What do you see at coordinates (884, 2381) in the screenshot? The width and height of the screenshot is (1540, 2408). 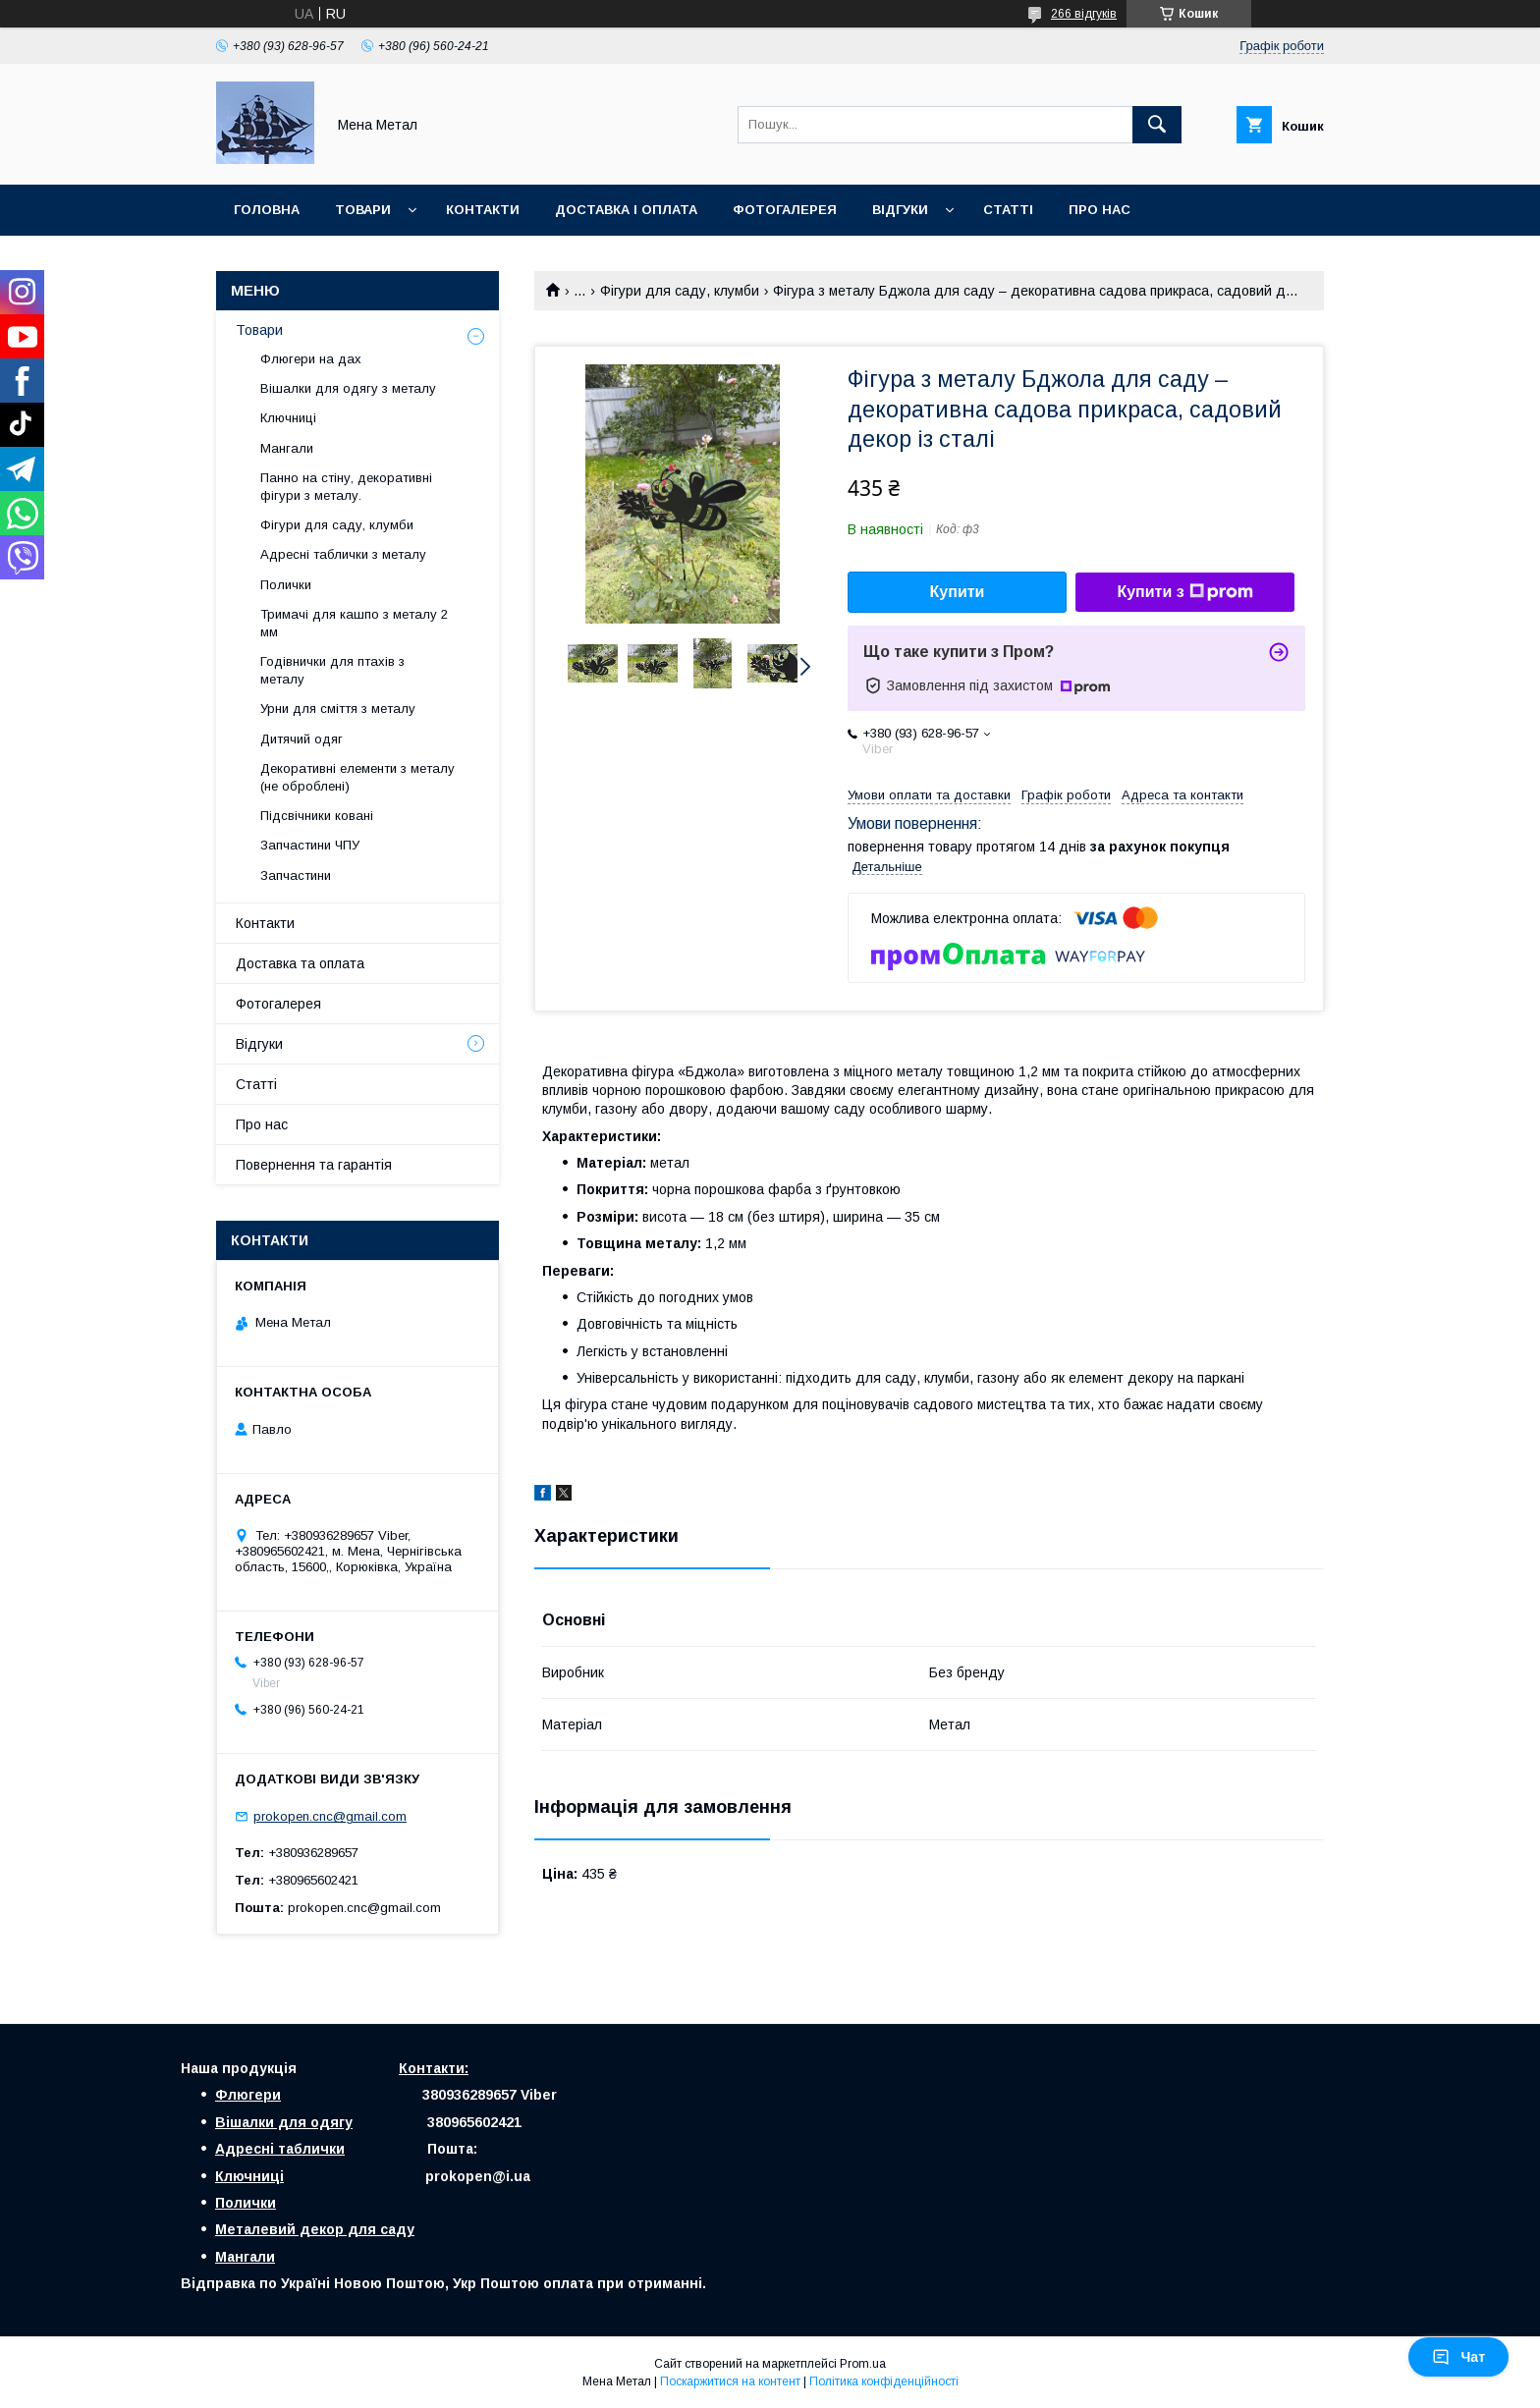 I see `Політика конфіденційності` at bounding box center [884, 2381].